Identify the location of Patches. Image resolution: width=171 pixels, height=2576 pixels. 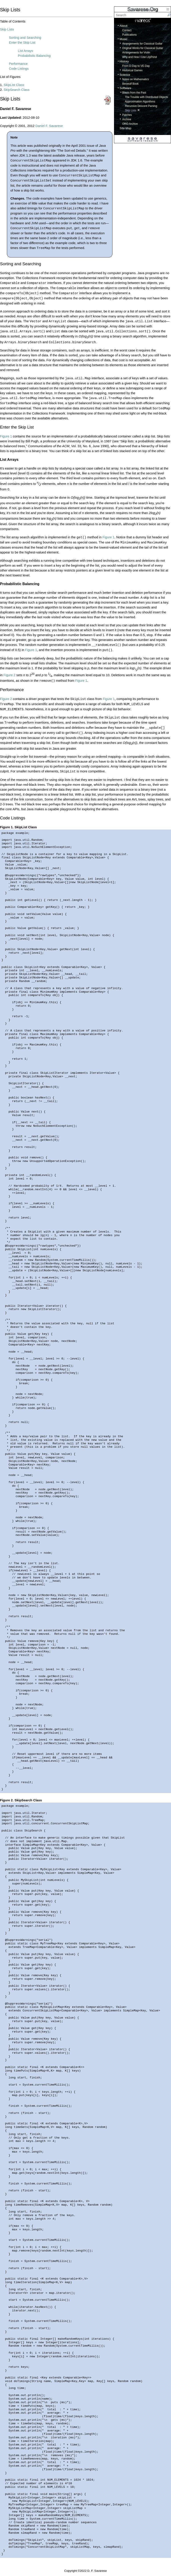
(127, 114).